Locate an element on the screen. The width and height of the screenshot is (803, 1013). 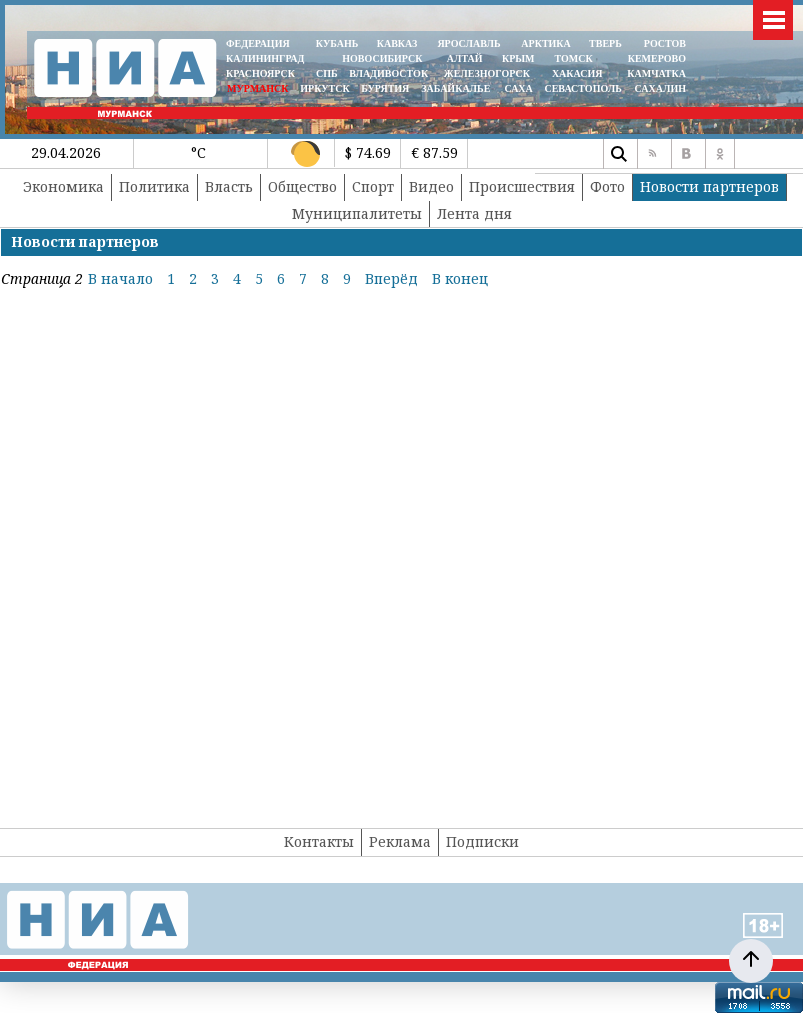
БУРЯТИЯ is located at coordinates (385, 88).